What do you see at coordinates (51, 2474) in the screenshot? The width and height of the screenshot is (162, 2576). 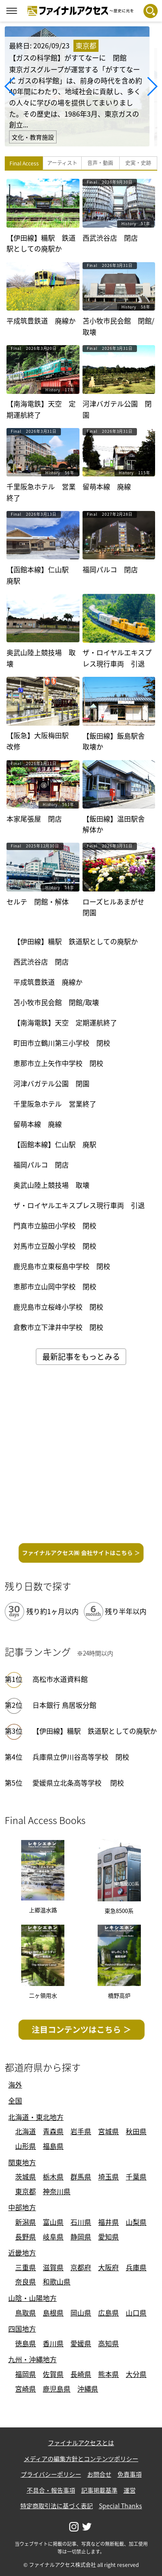 I see `プライバシーポリシー` at bounding box center [51, 2474].